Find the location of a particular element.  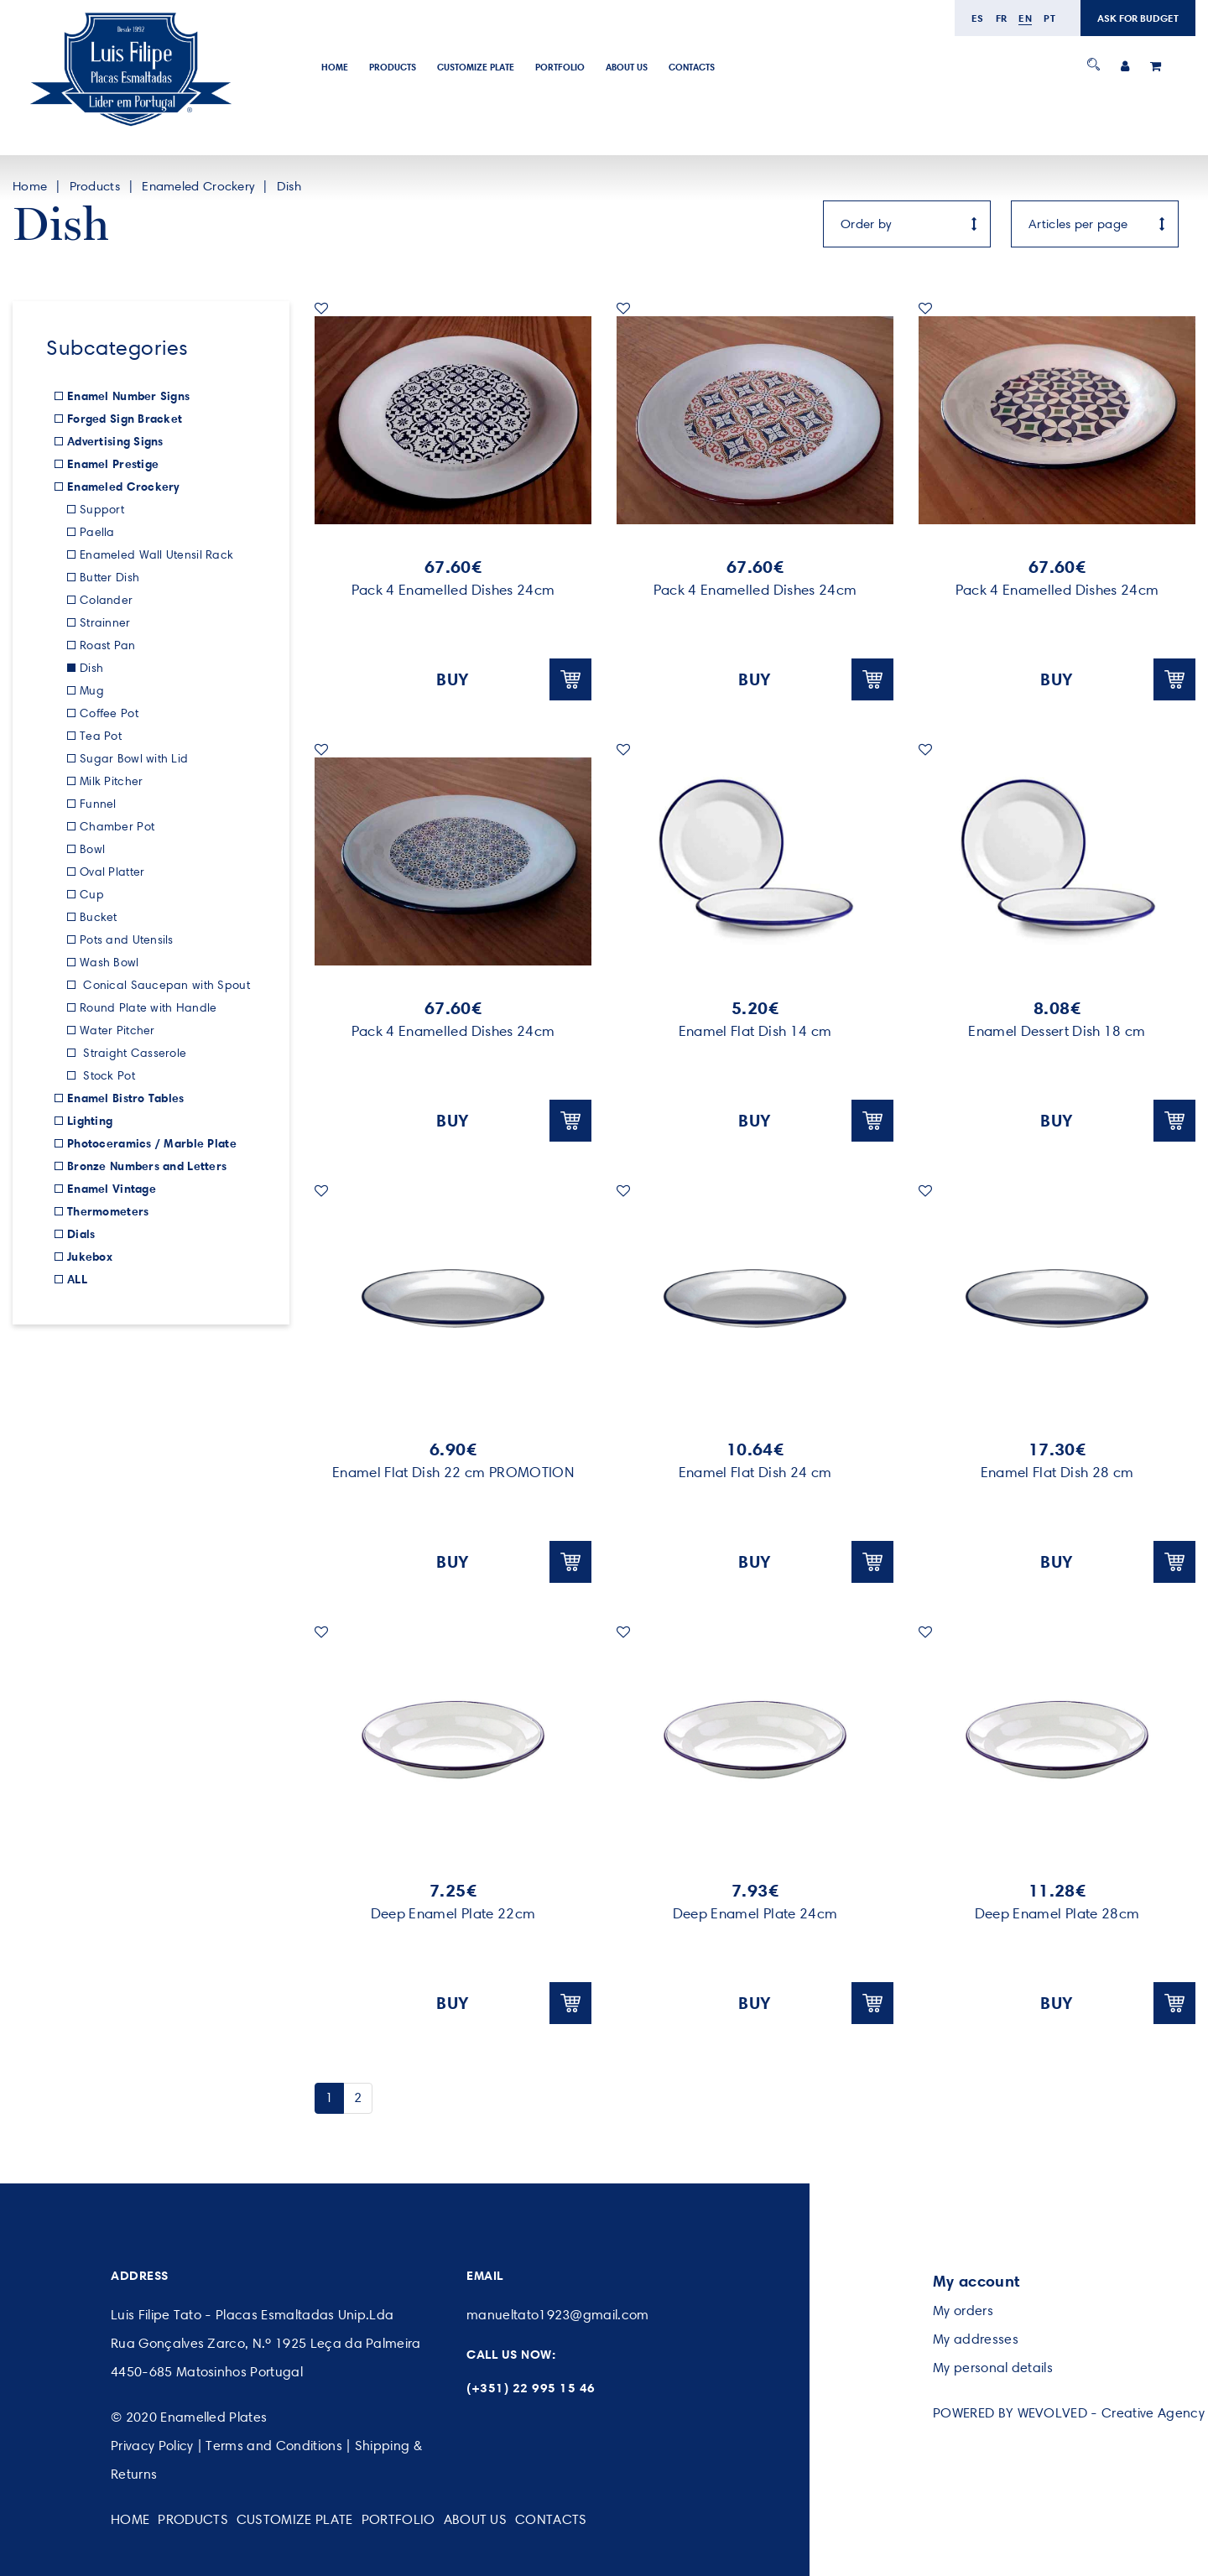

About Us is located at coordinates (627, 67).